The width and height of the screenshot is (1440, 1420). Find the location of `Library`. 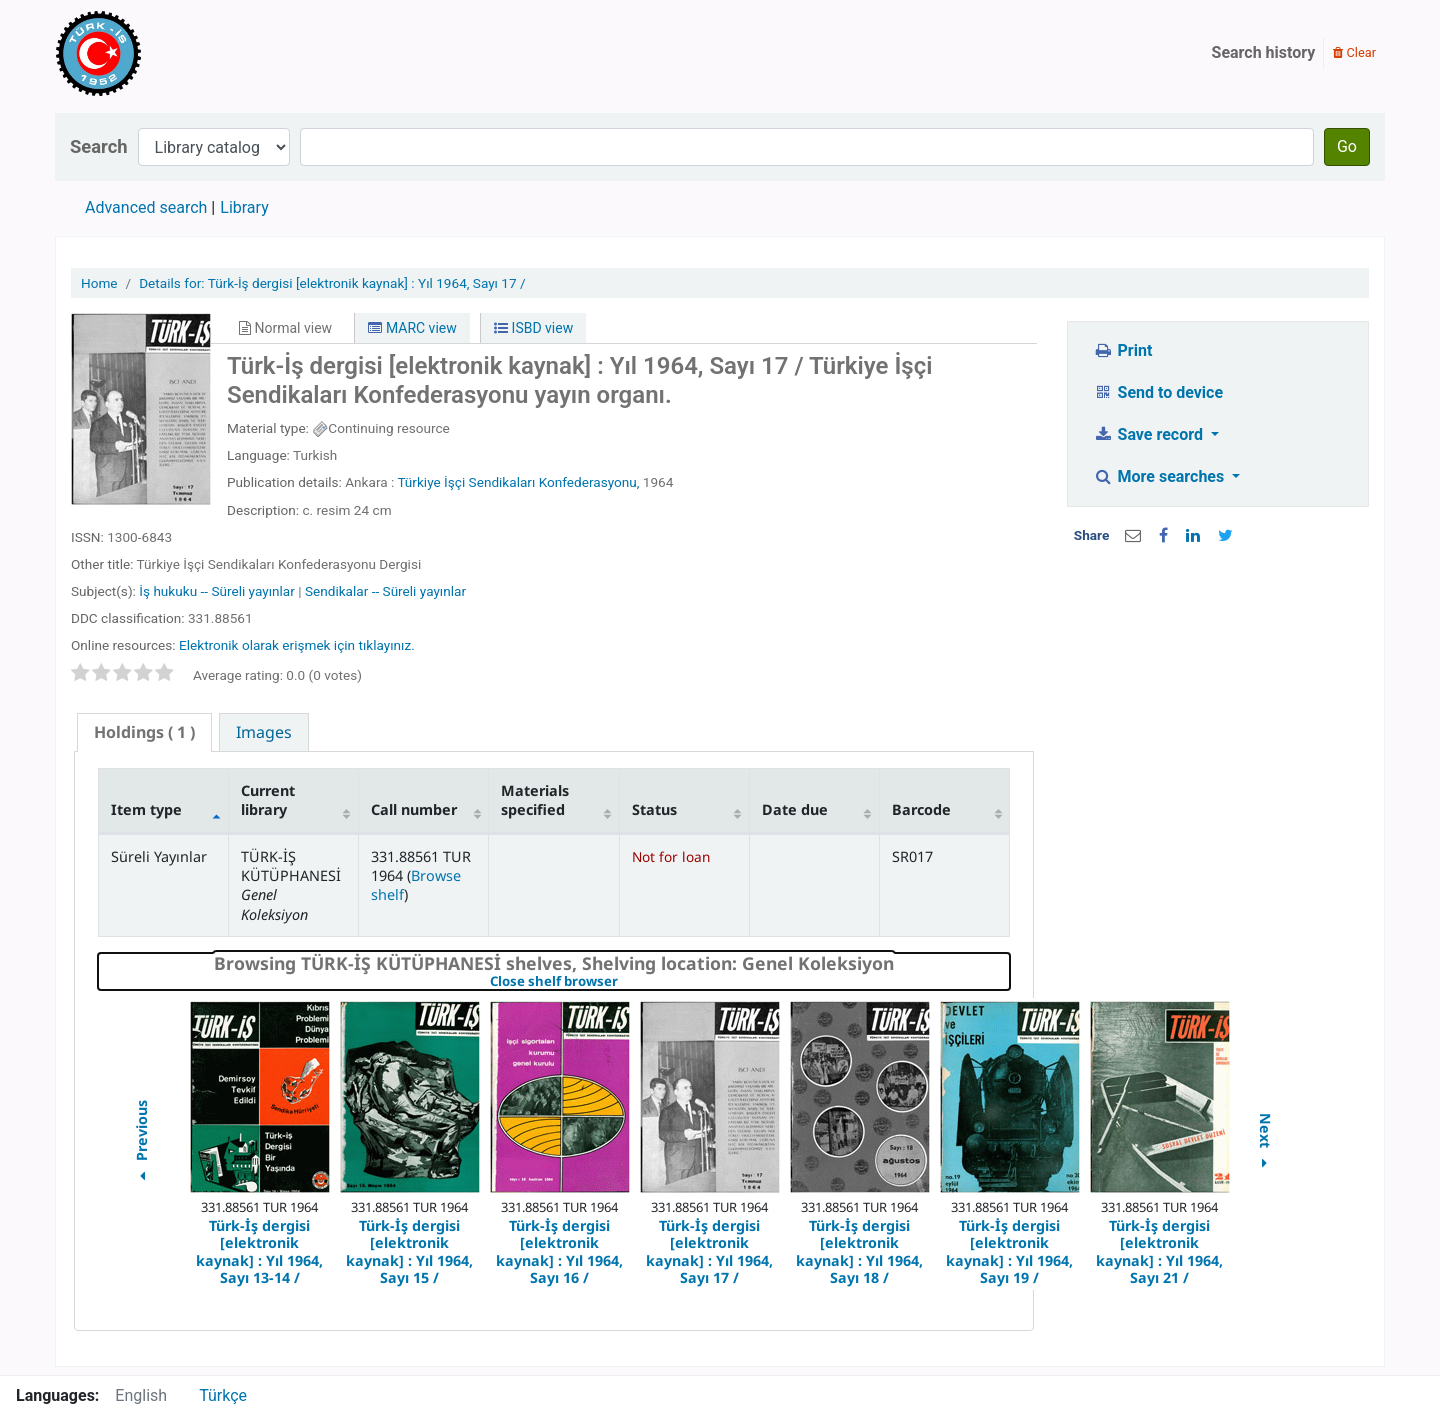

Library is located at coordinates (244, 207).